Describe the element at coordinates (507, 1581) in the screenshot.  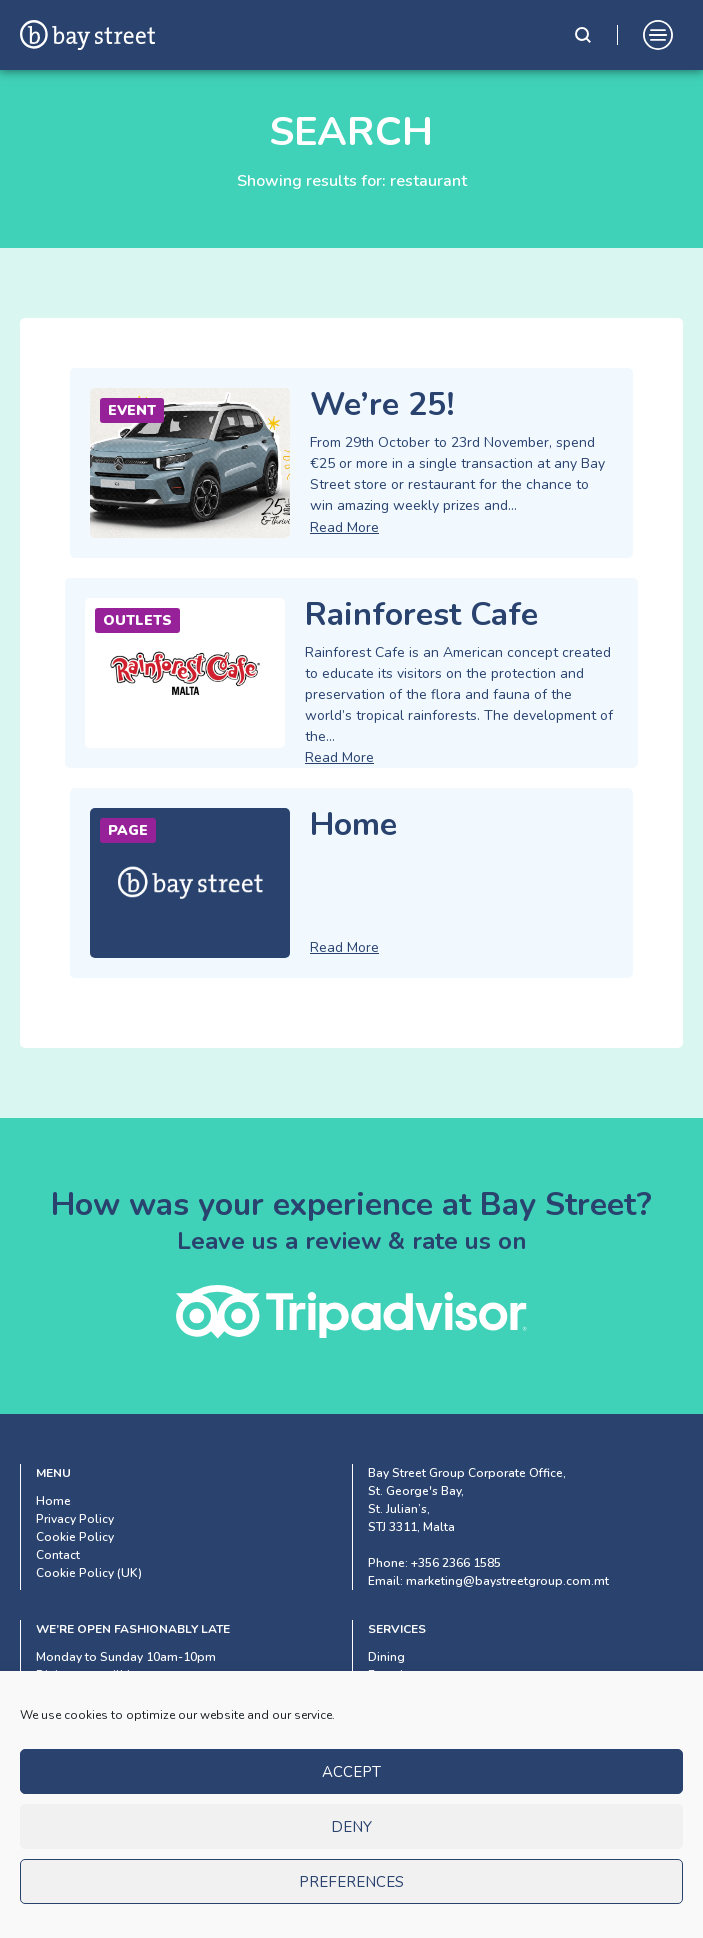
I see `marketing@baystreetgroup.com.mt` at that location.